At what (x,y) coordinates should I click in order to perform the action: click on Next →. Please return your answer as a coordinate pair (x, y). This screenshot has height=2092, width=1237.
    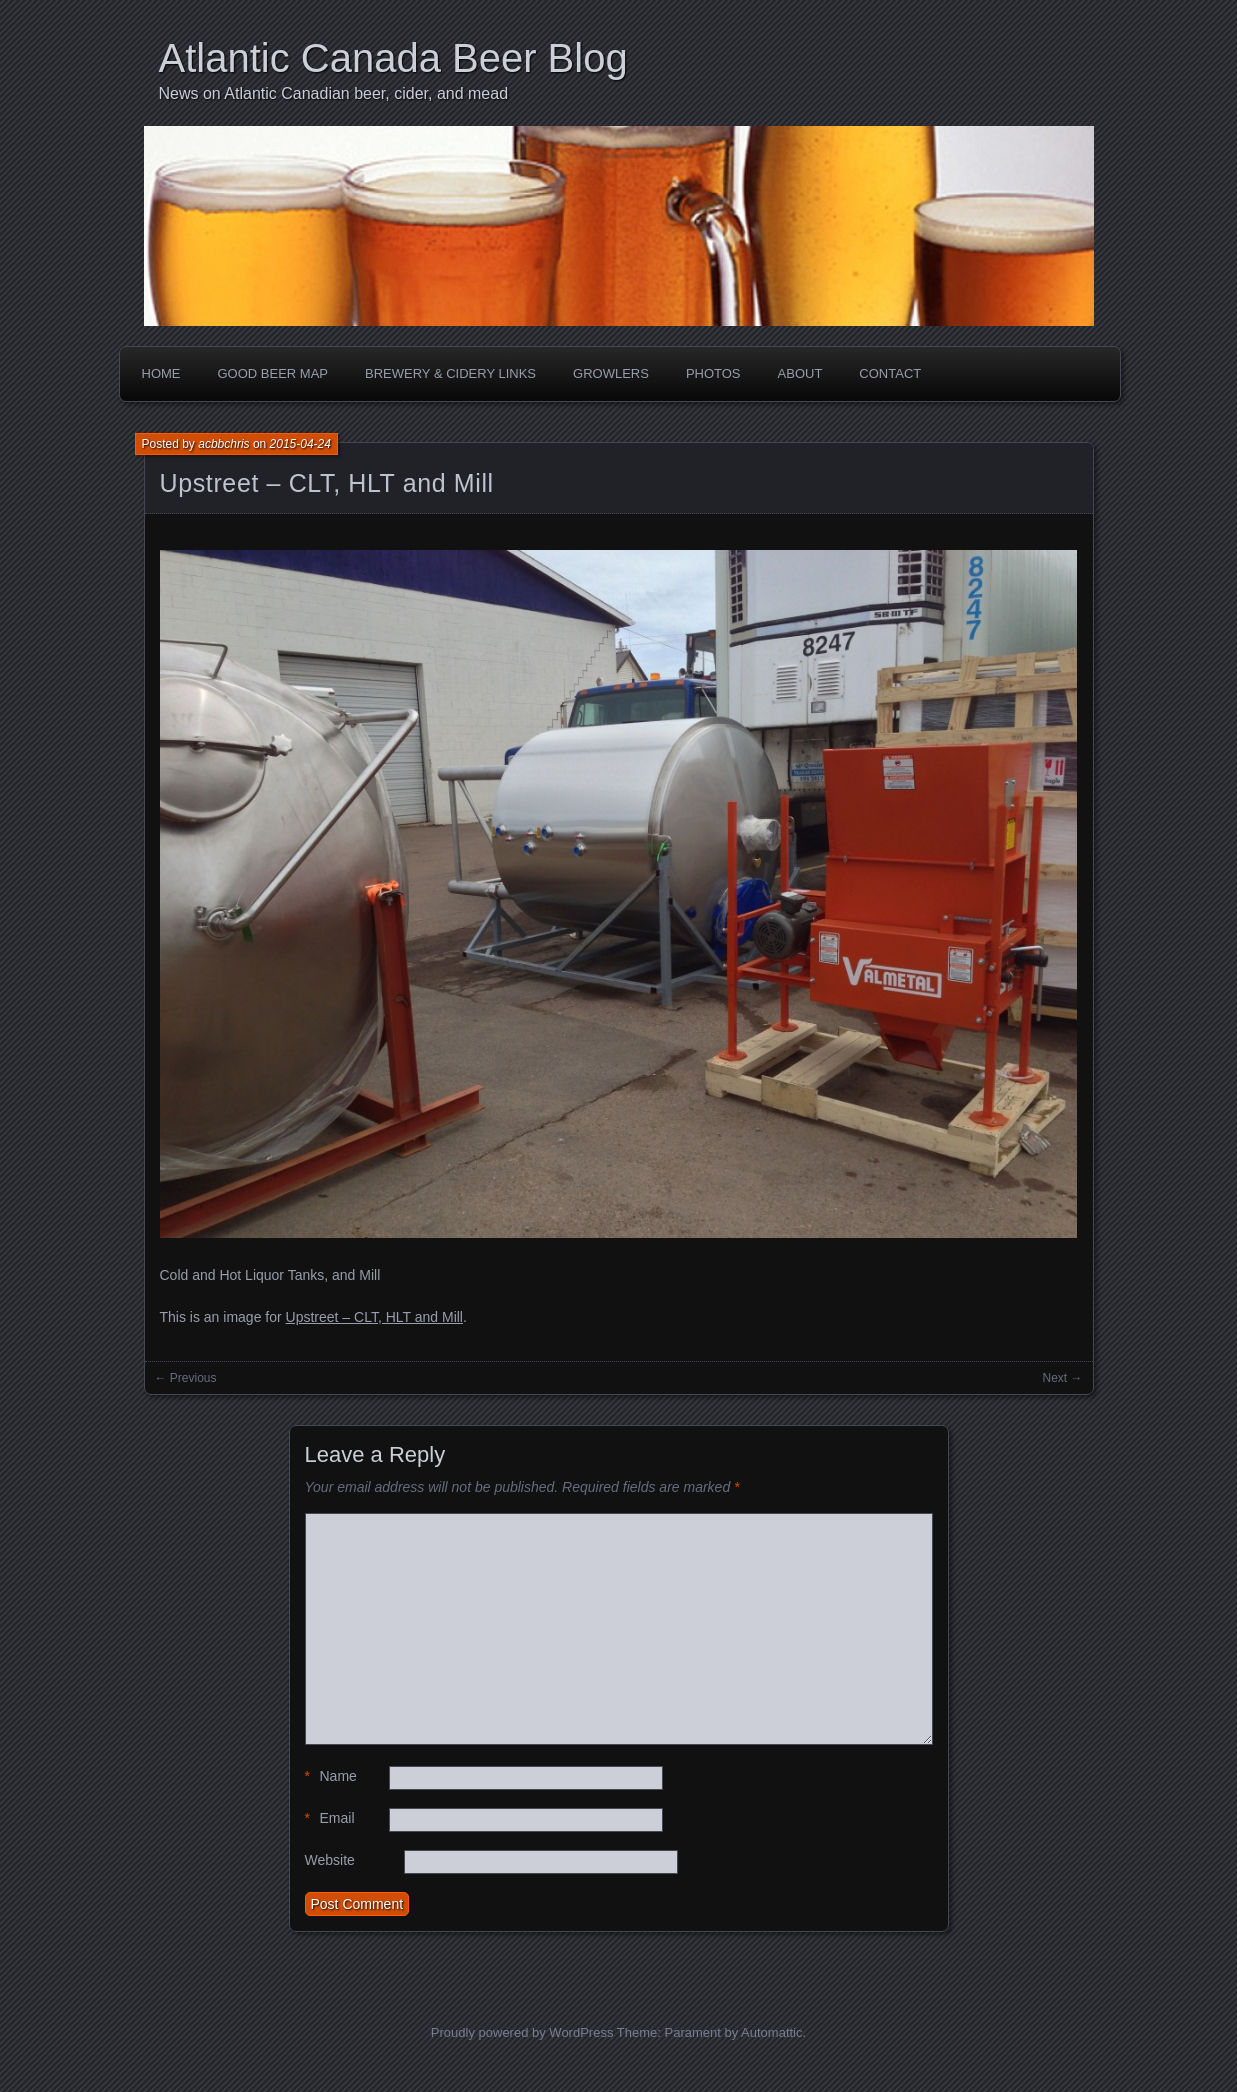
    Looking at the image, I should click on (1062, 1378).